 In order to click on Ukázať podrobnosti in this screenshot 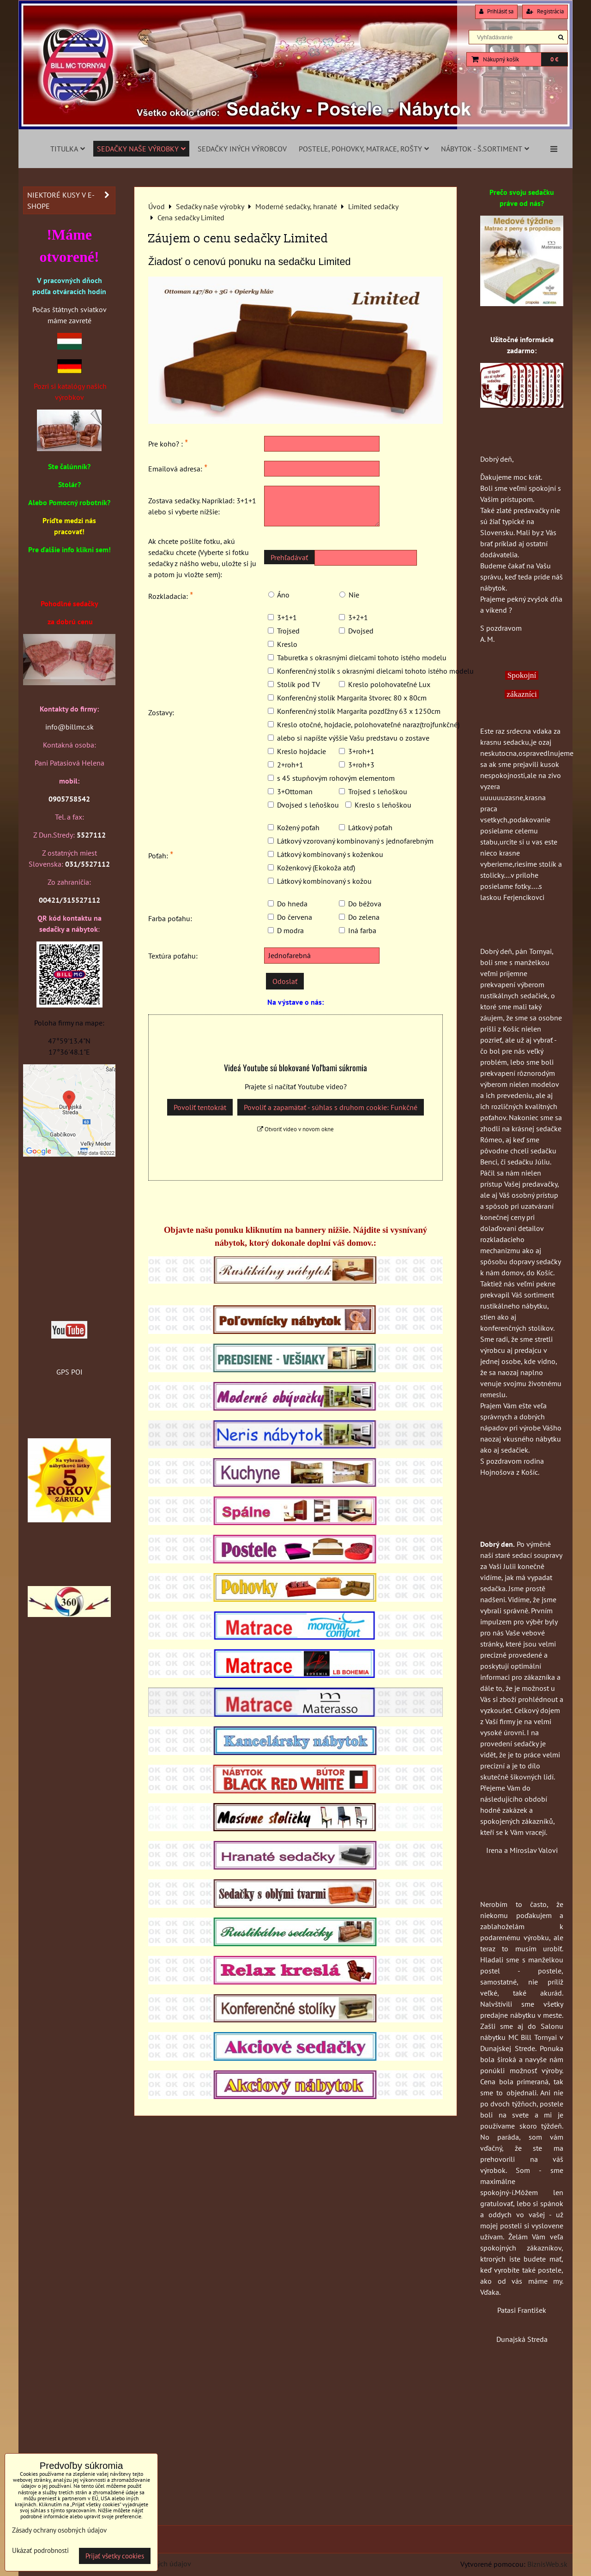, I will do `click(40, 2551)`.